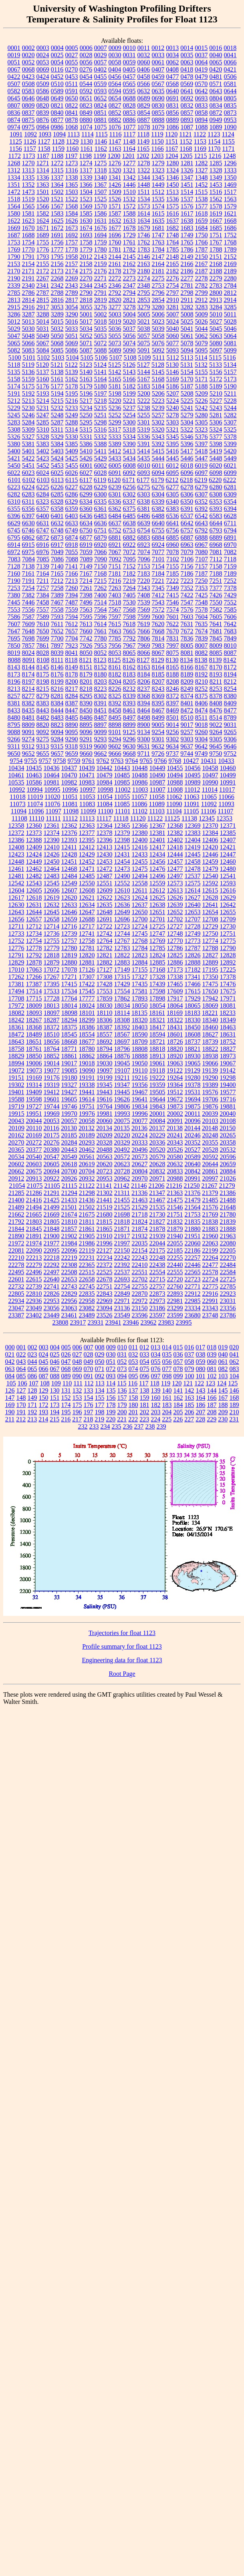  What do you see at coordinates (52, 1300) in the screenshot?
I see `22953` at bounding box center [52, 1300].